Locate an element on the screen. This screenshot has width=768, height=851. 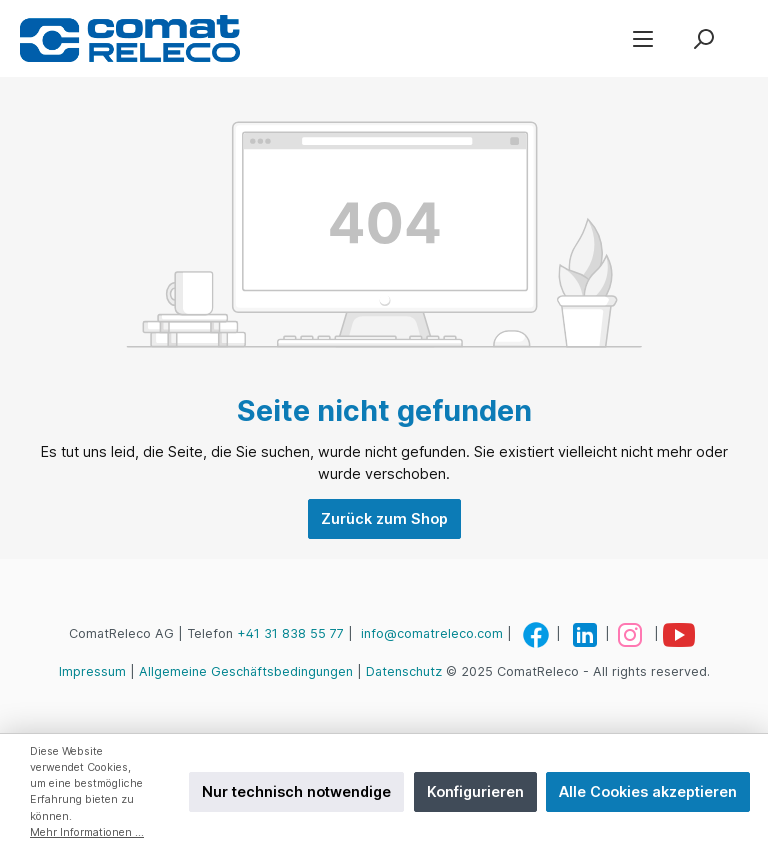
Alle Cookies akzeptieren is located at coordinates (648, 791).